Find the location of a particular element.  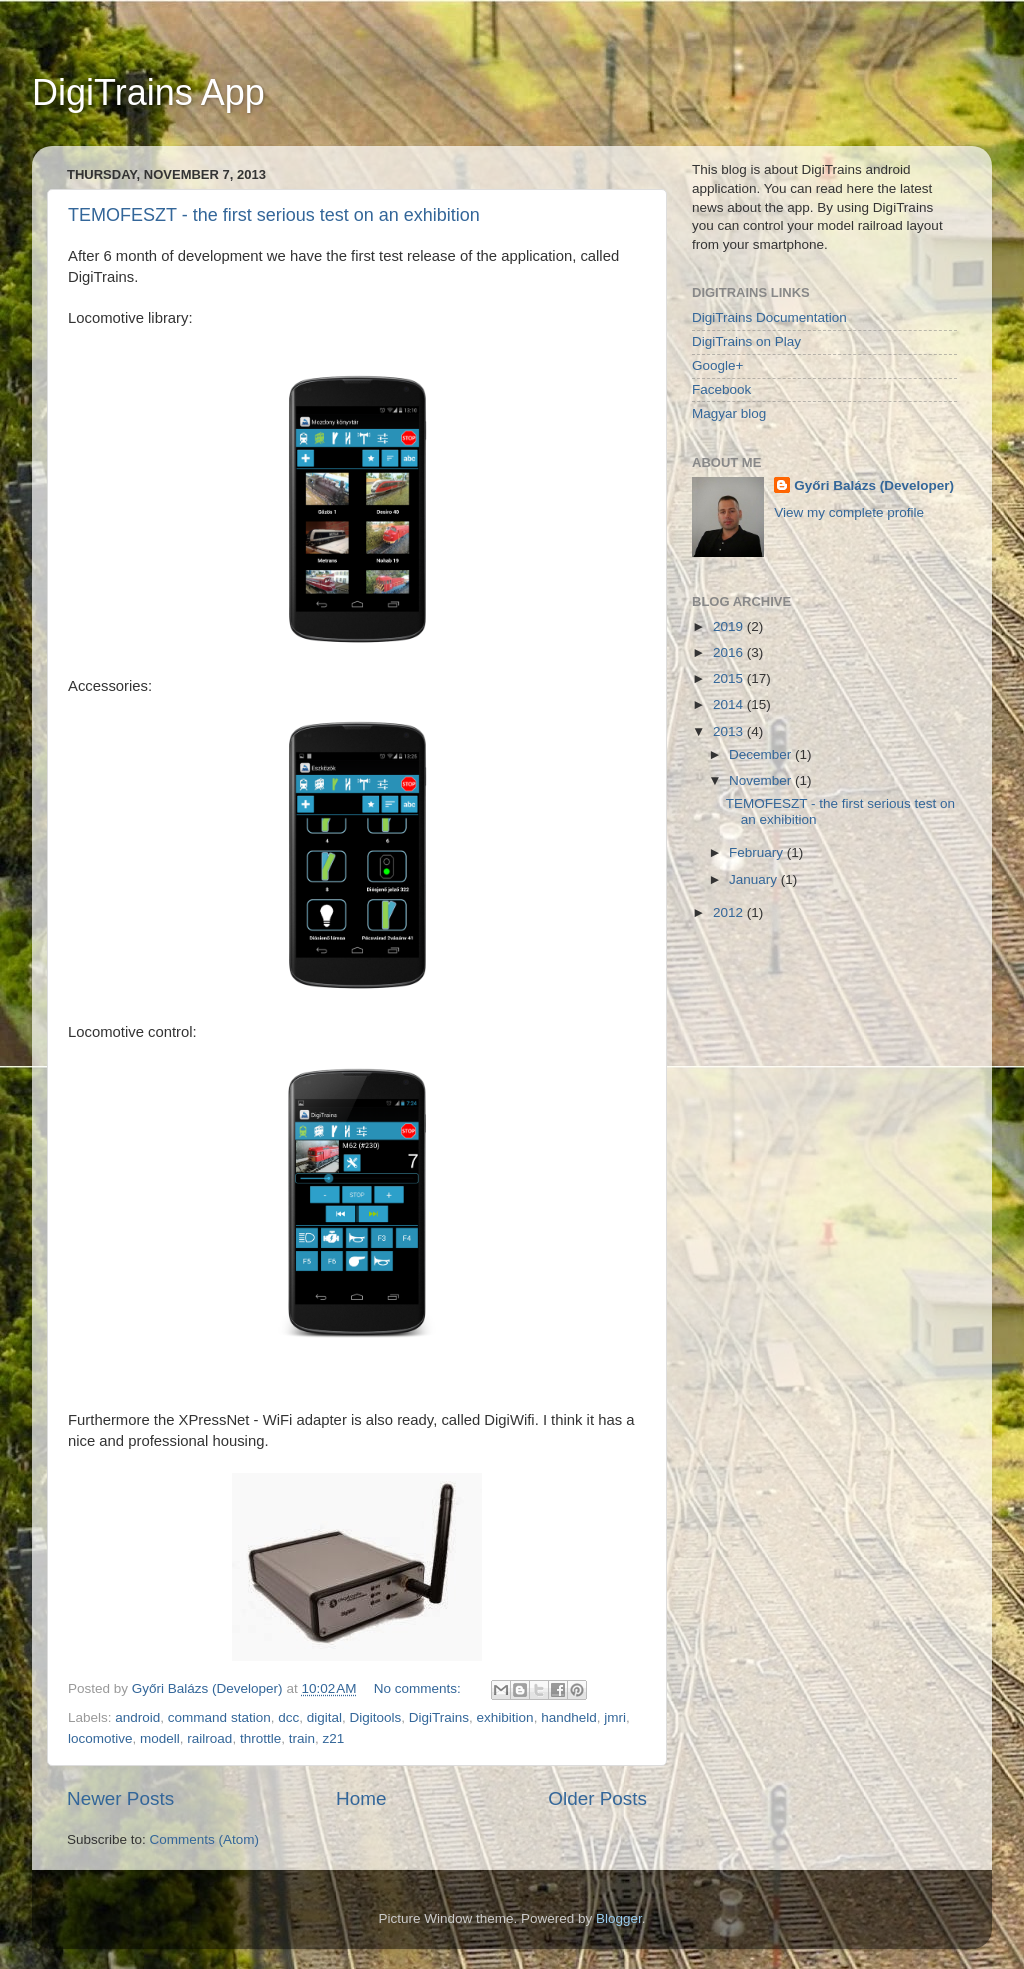

2019 is located at coordinates (730, 626).